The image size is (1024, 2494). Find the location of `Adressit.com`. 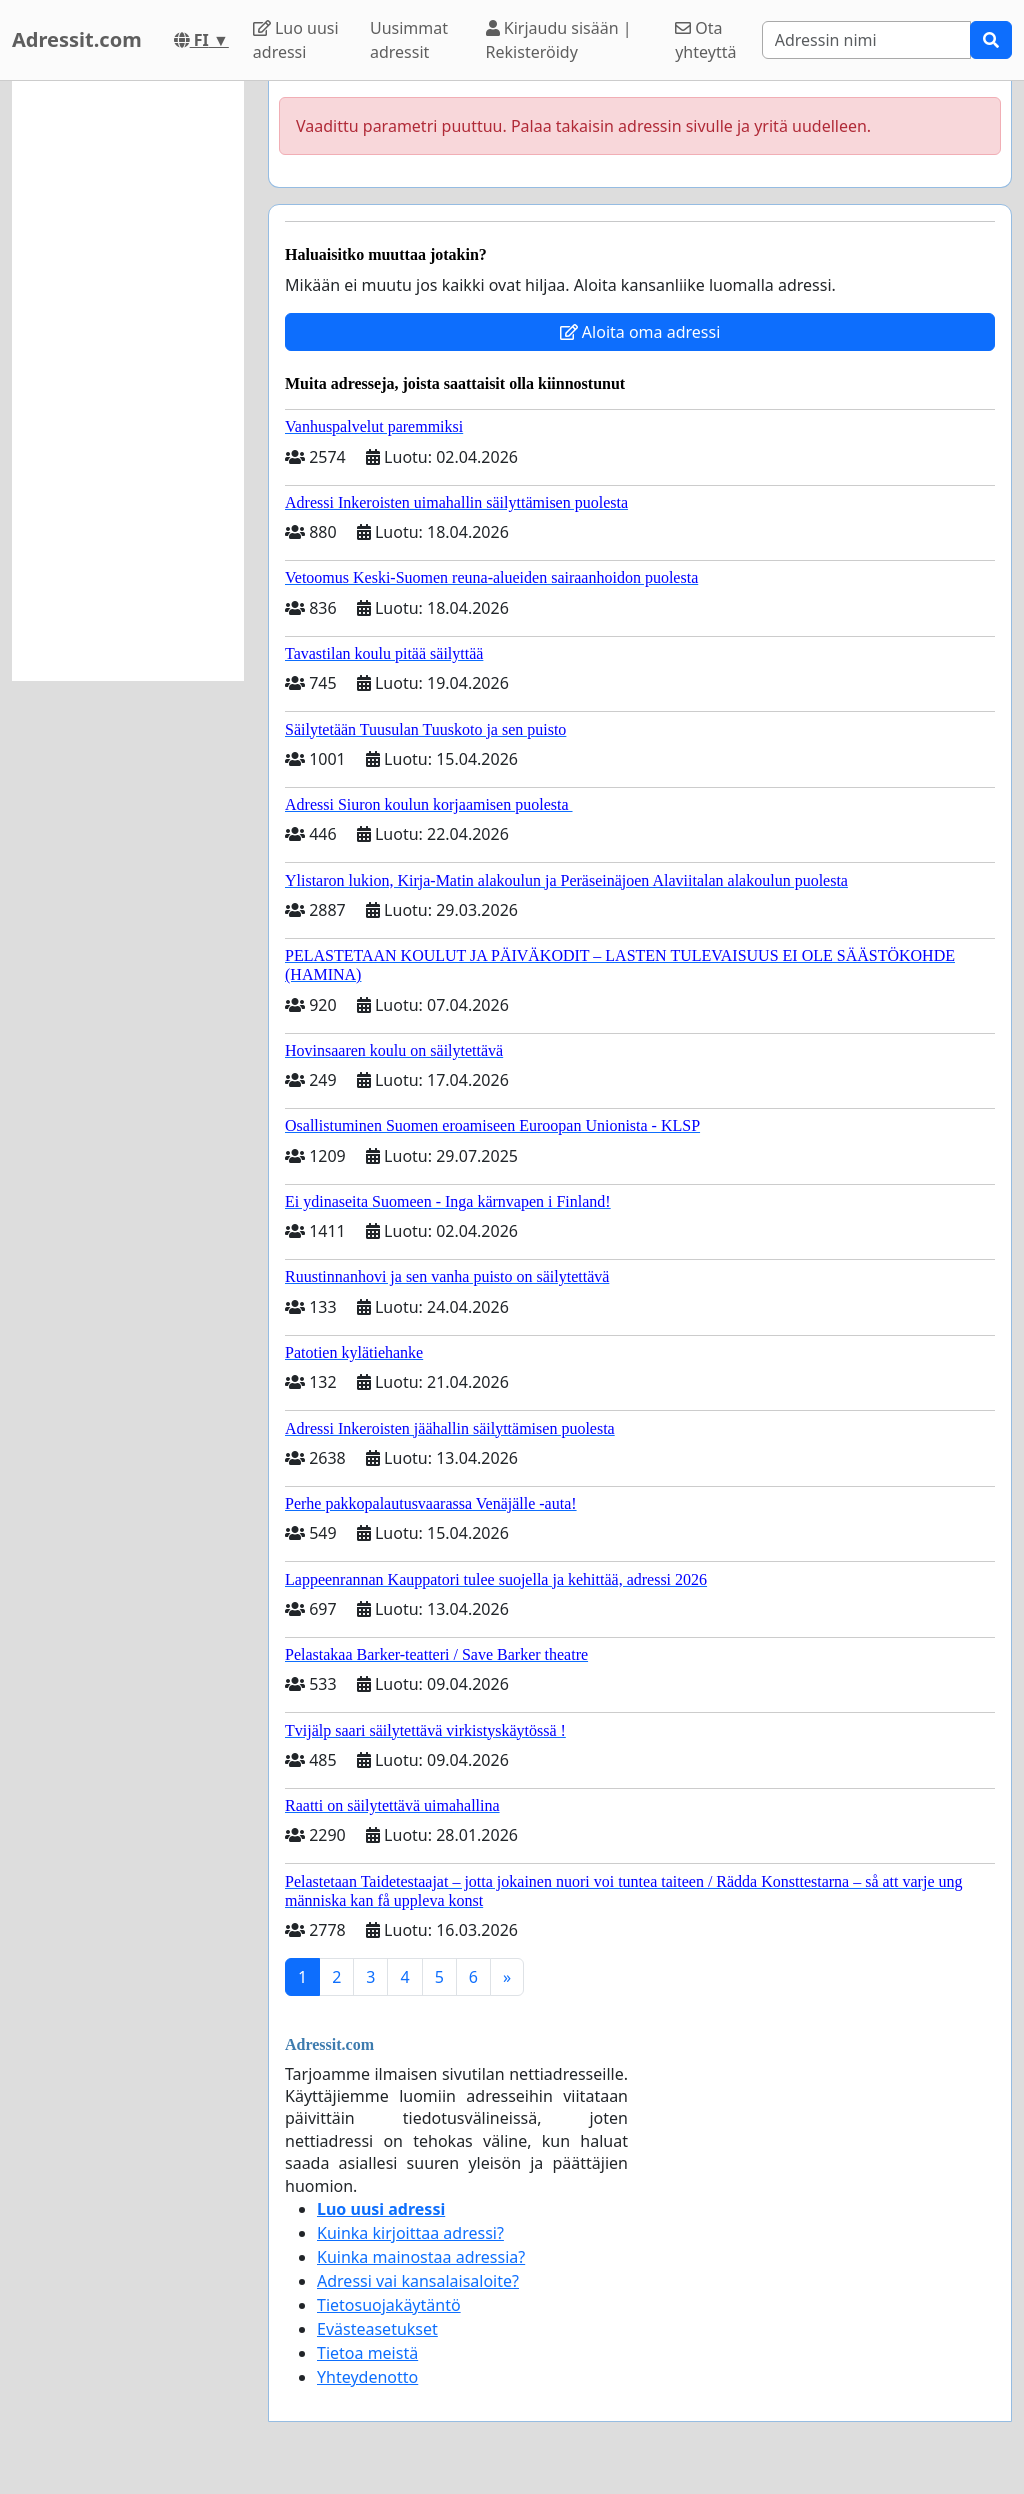

Adressit.com is located at coordinates (77, 39).